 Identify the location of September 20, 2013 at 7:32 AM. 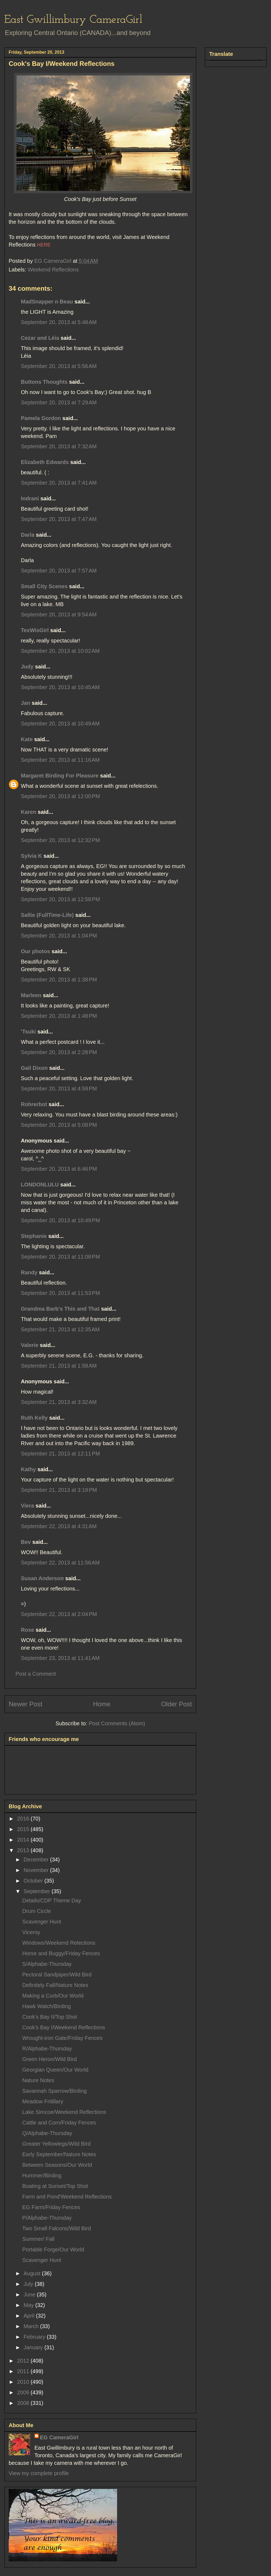
(59, 446).